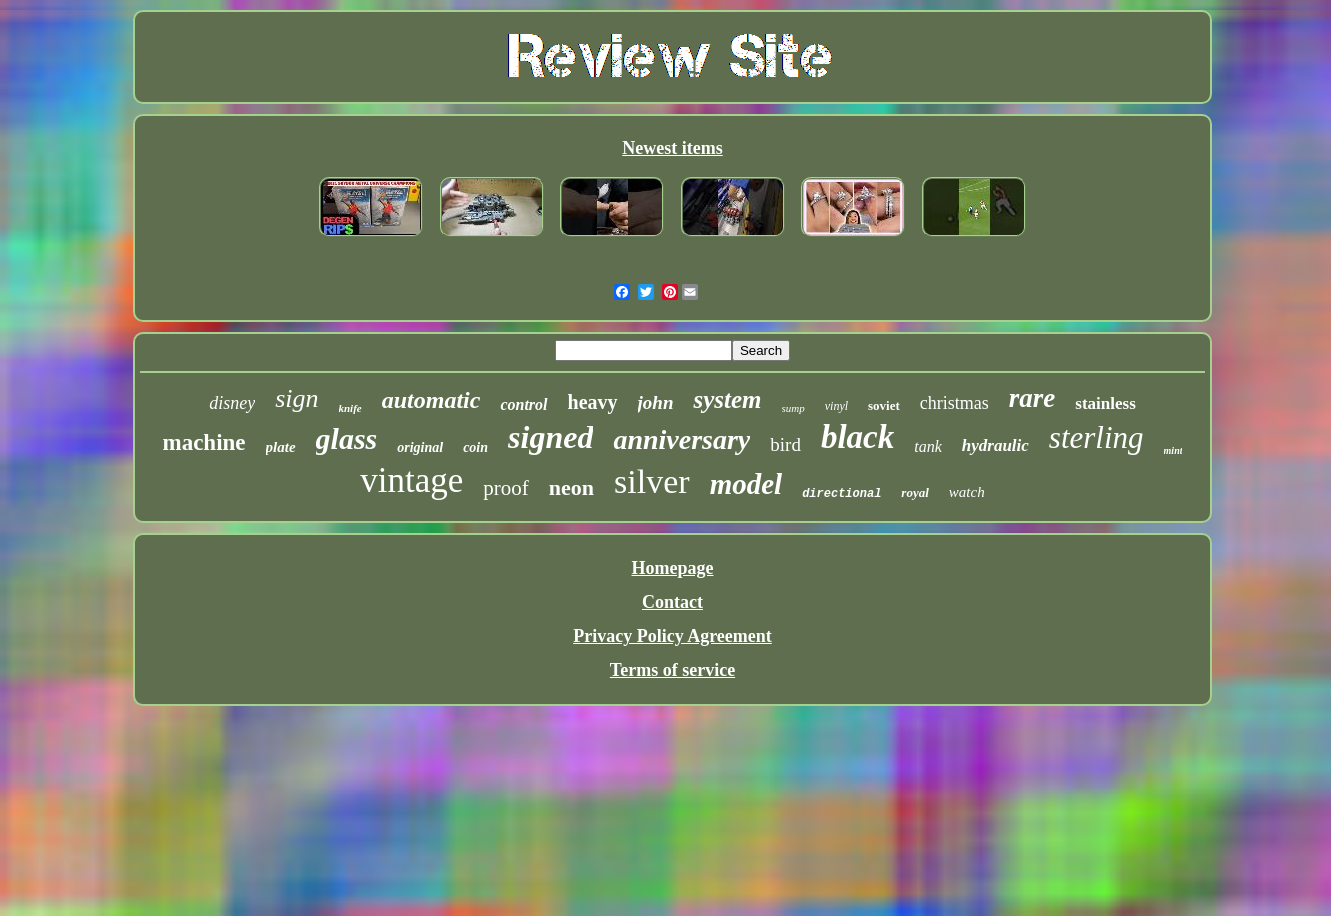 Image resolution: width=1331 pixels, height=916 pixels. I want to click on control, so click(523, 404).